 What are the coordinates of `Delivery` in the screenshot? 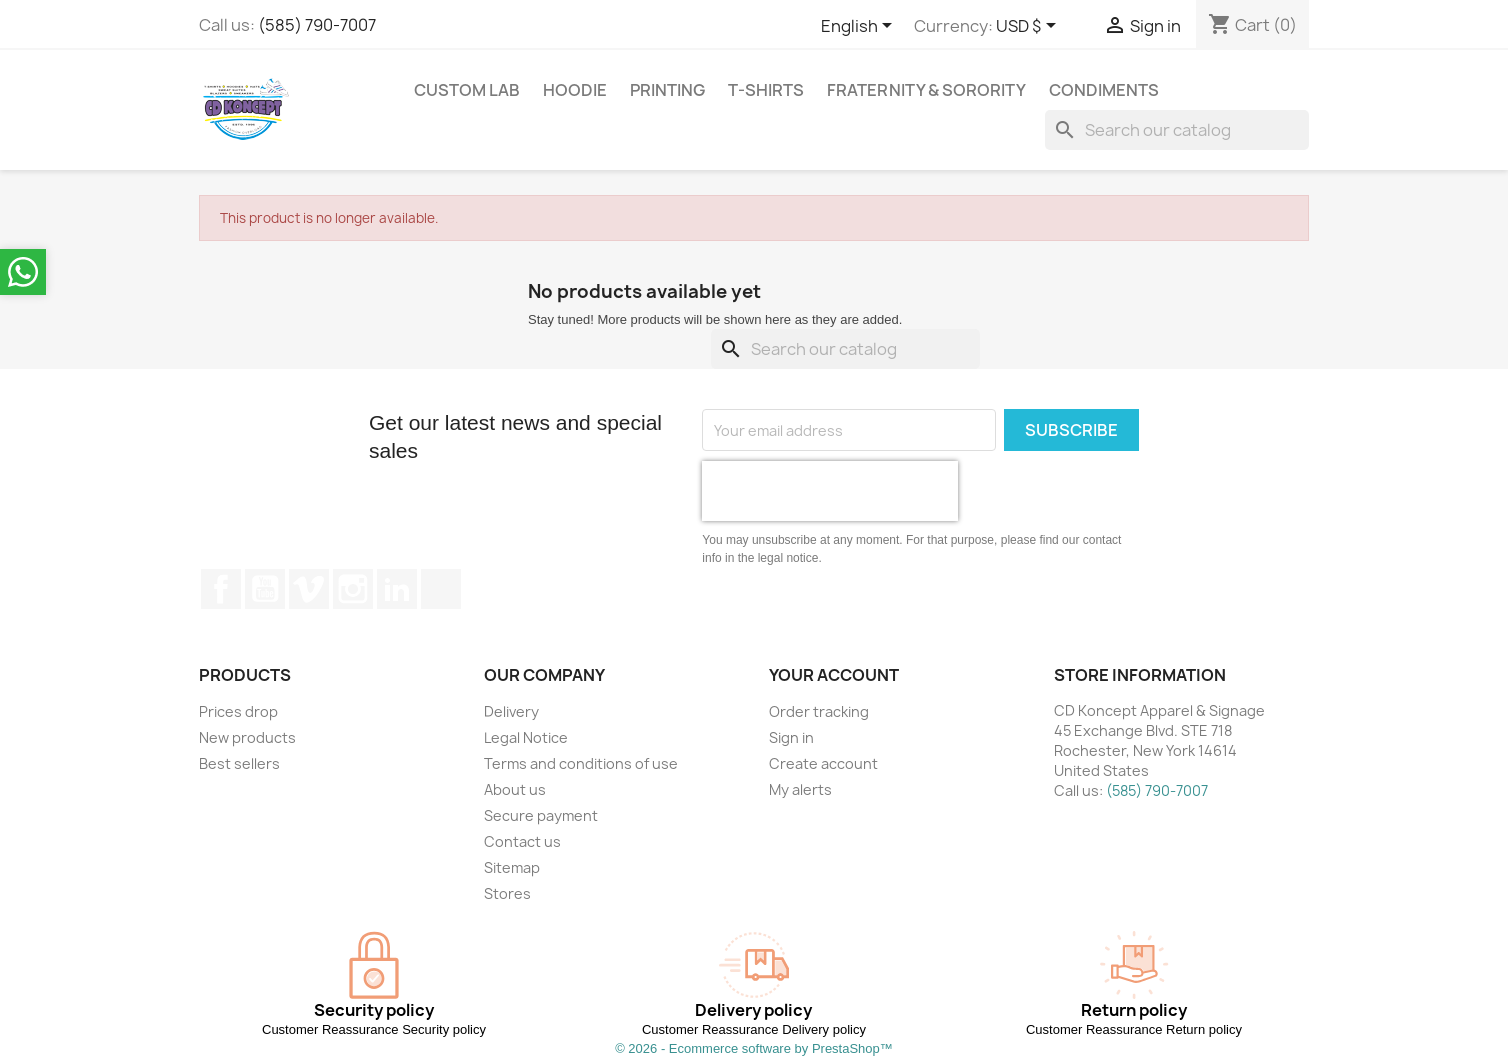 It's located at (511, 711).